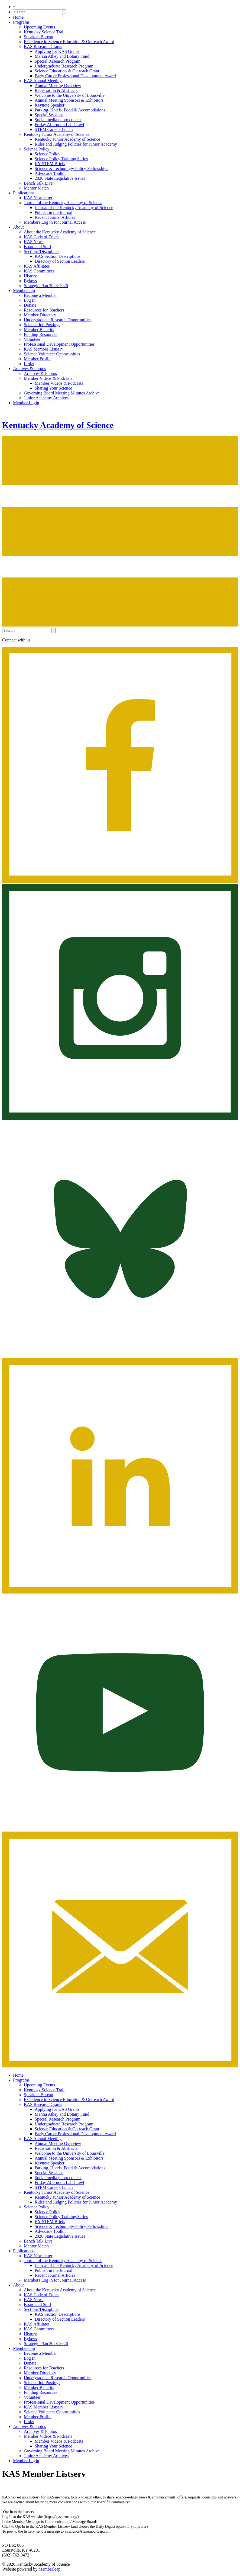  Describe the element at coordinates (67, 71) in the screenshot. I see `Science Education & Outreach Grant` at that location.